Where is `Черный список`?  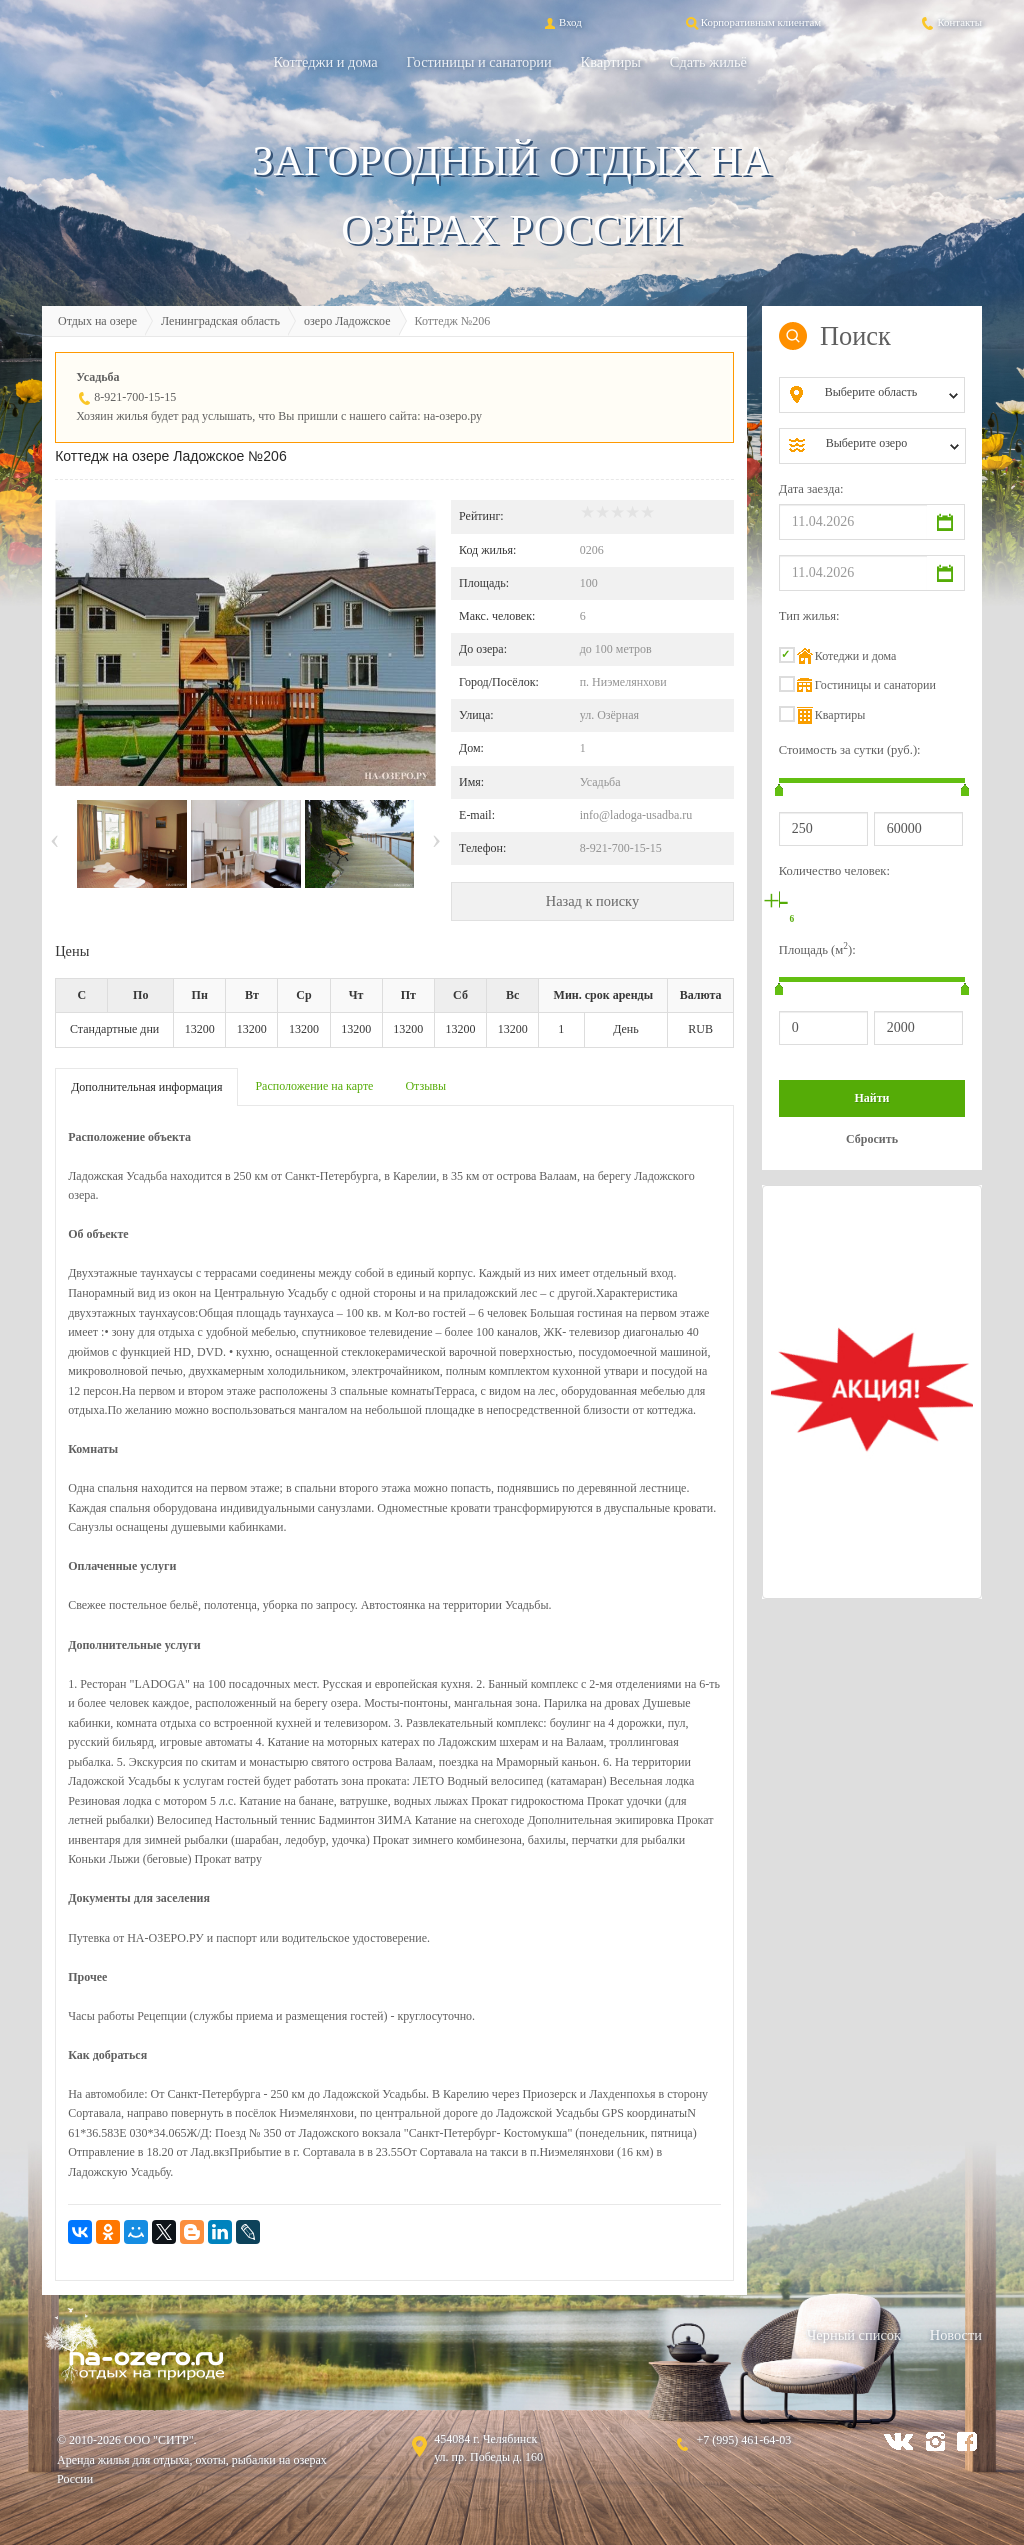 Черный список is located at coordinates (854, 2335).